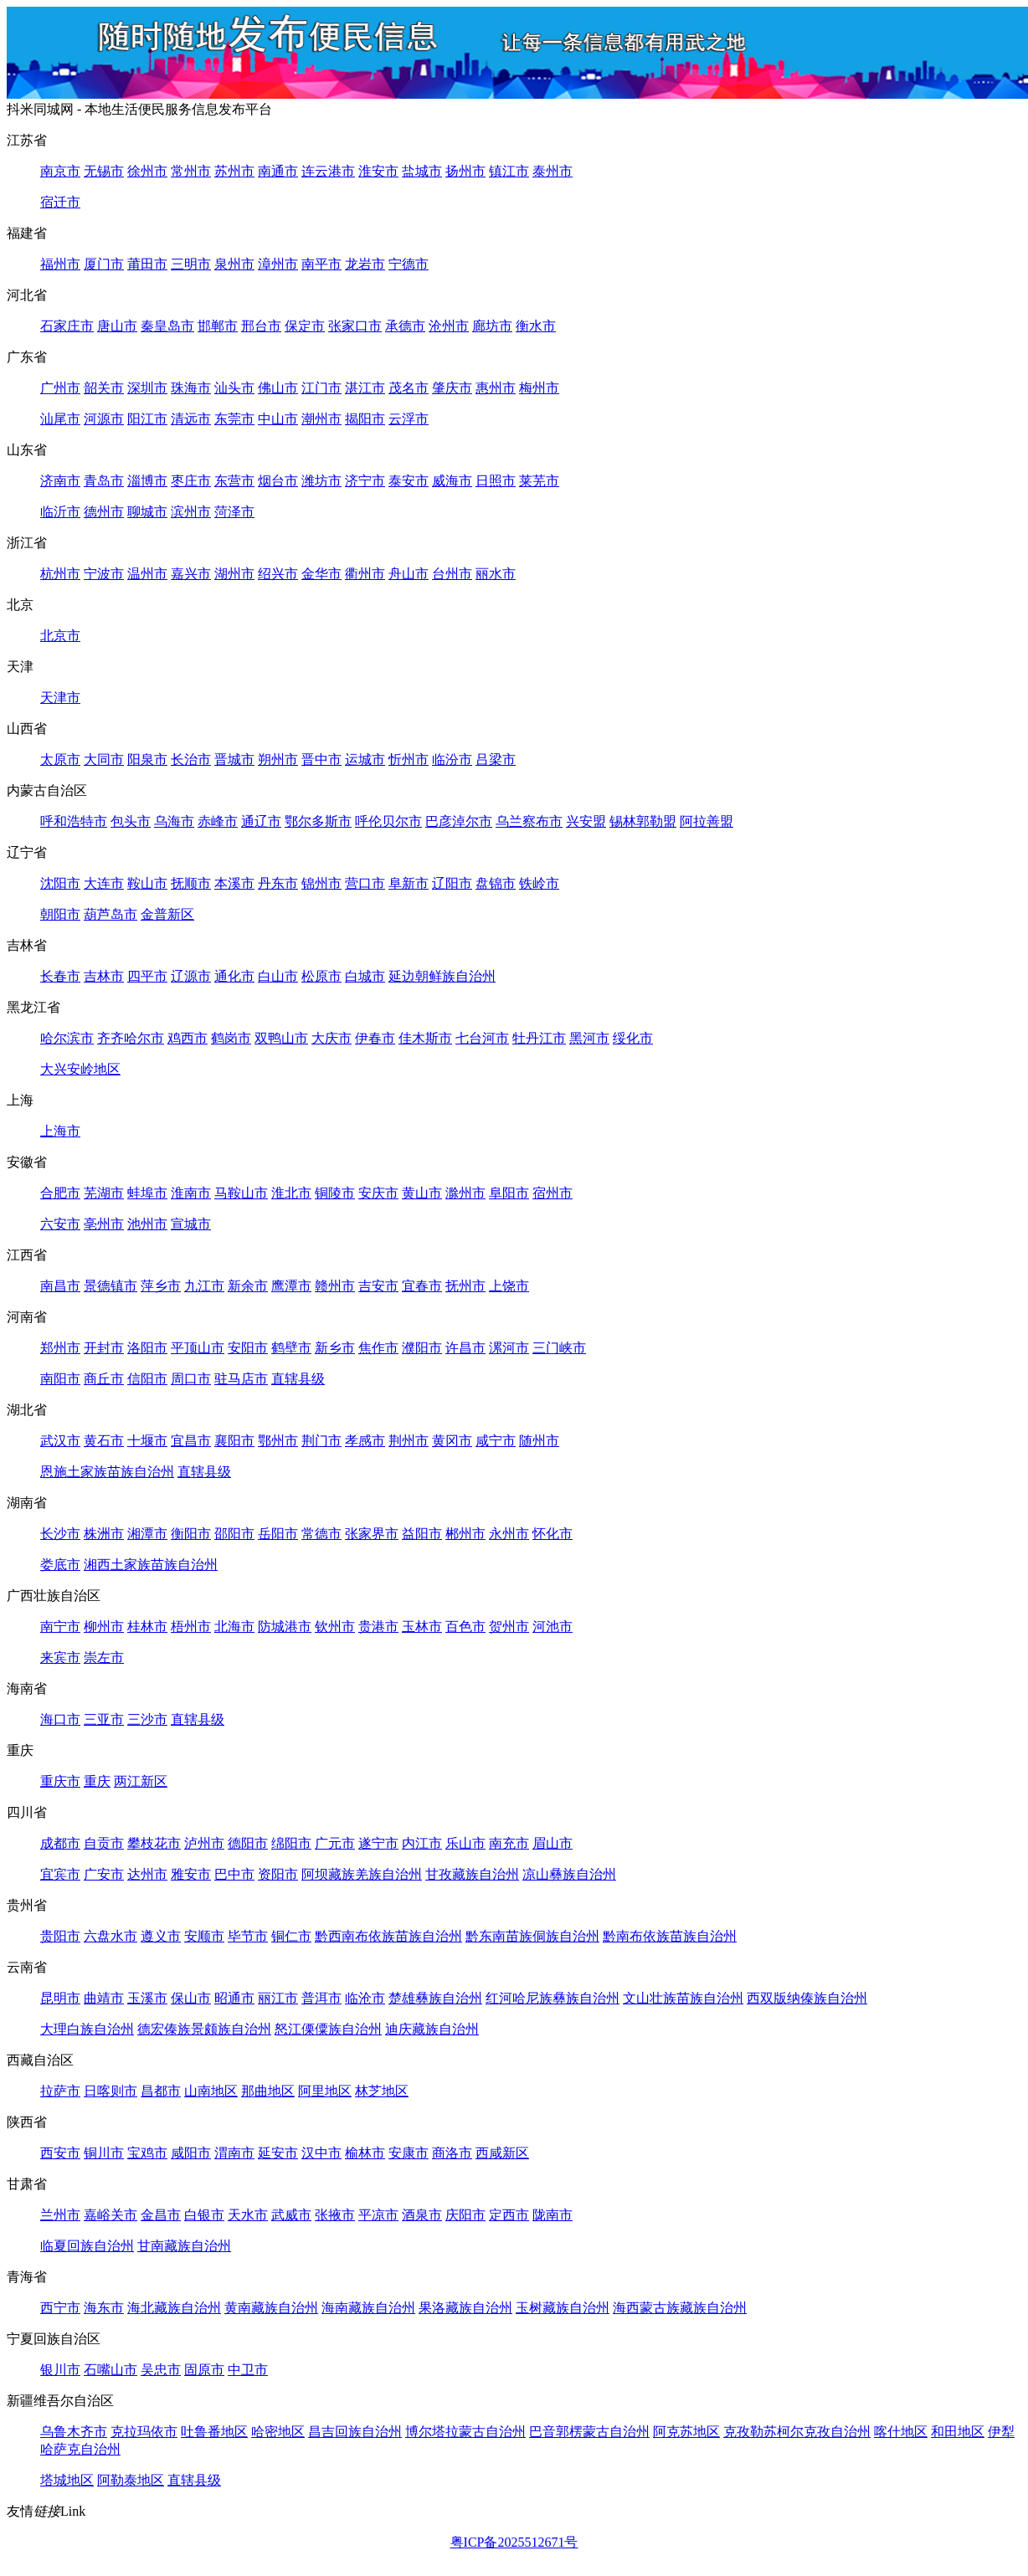 This screenshot has width=1028, height=2576. I want to click on 山南地区, so click(211, 2091).